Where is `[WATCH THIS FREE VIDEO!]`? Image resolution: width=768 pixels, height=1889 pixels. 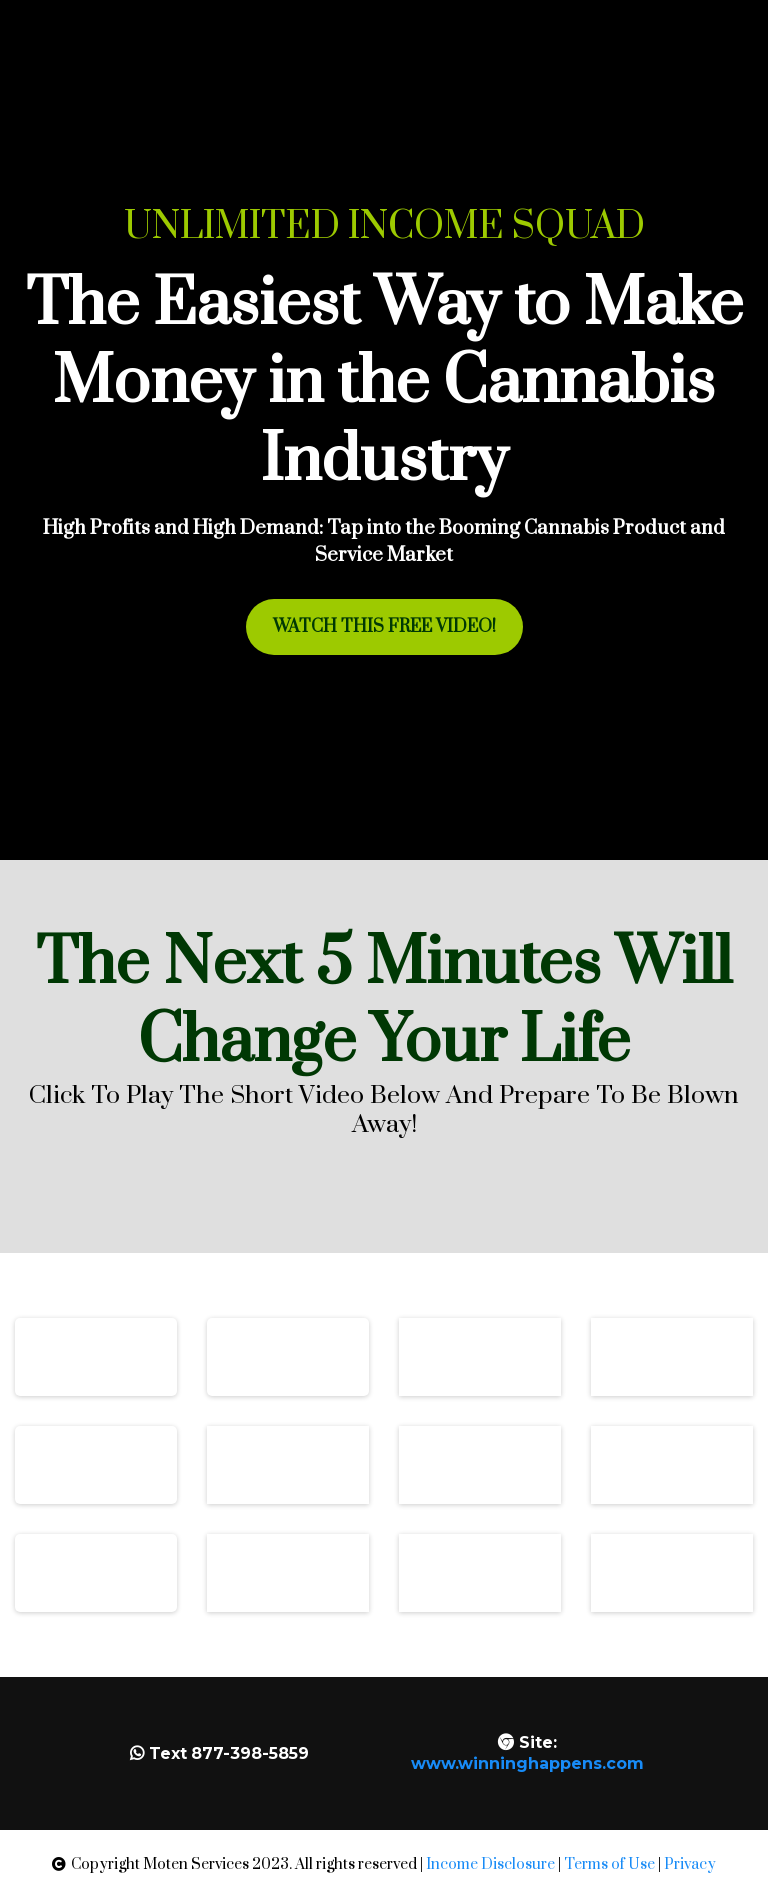
[WATCH THIS FREE VIDEO!] is located at coordinates (384, 627).